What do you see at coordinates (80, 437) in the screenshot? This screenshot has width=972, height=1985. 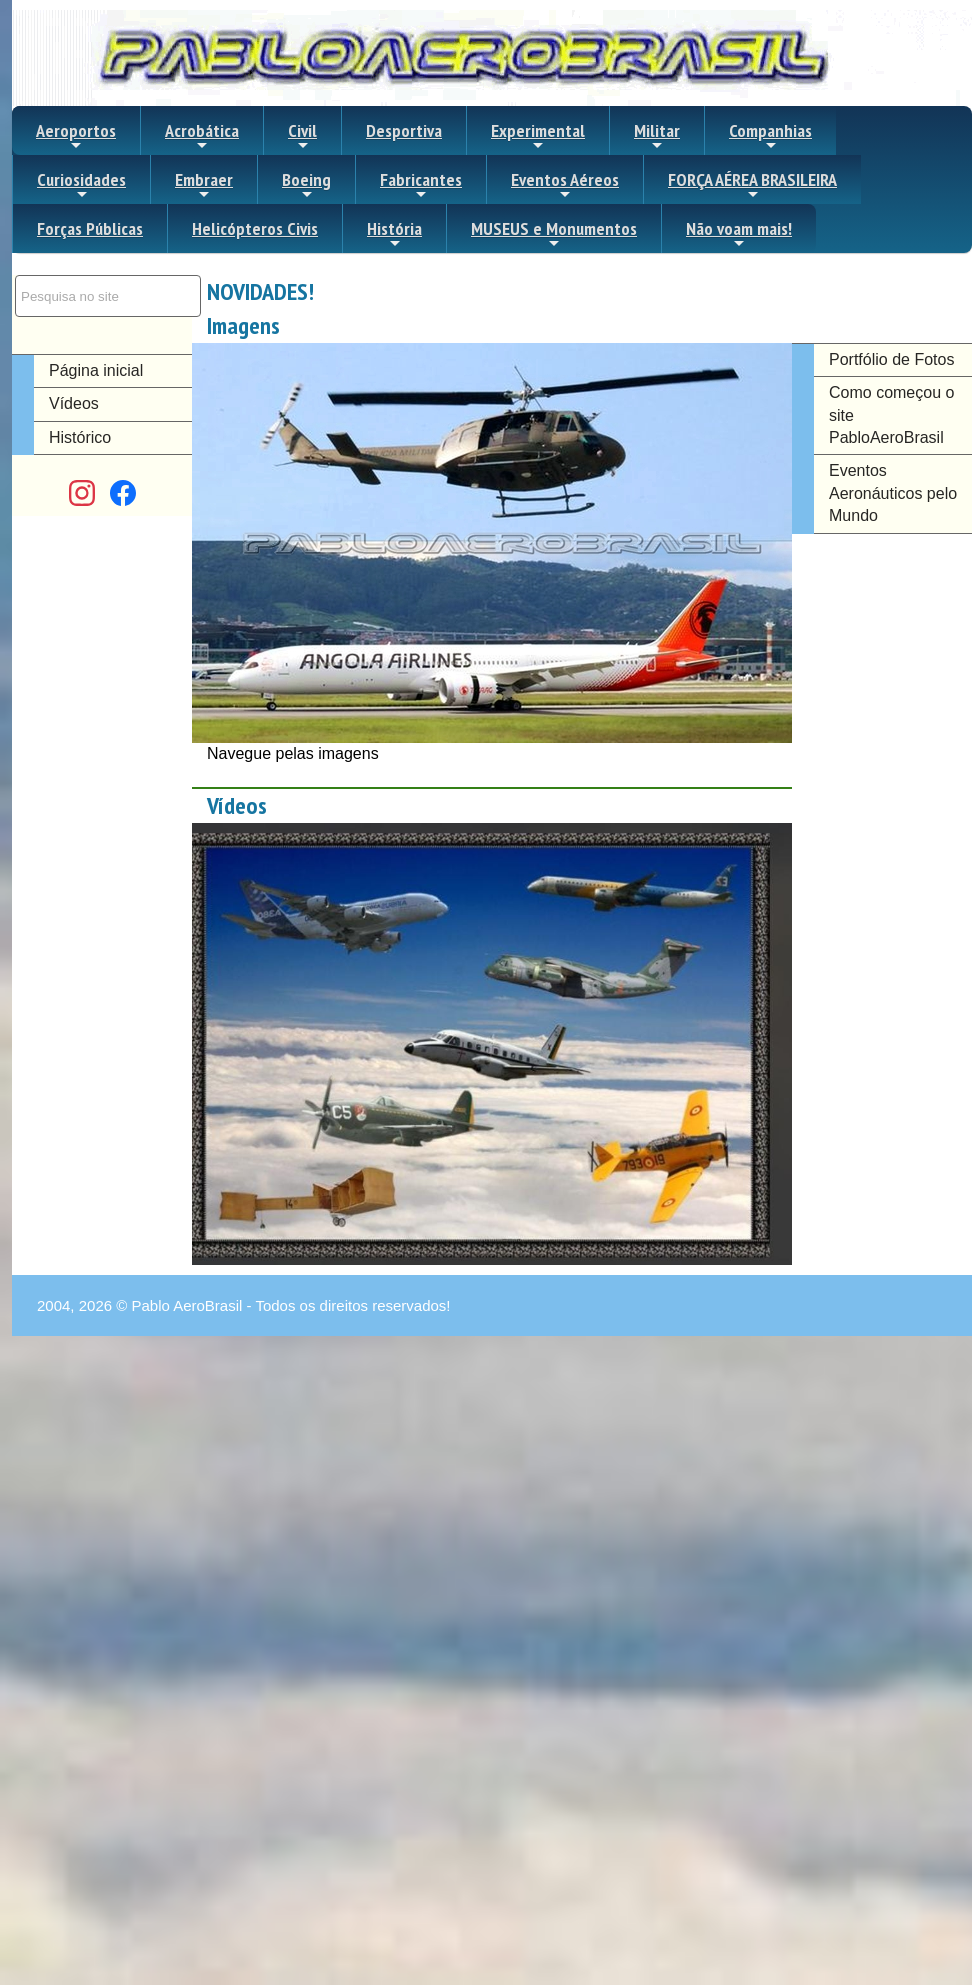 I see `Histórico` at bounding box center [80, 437].